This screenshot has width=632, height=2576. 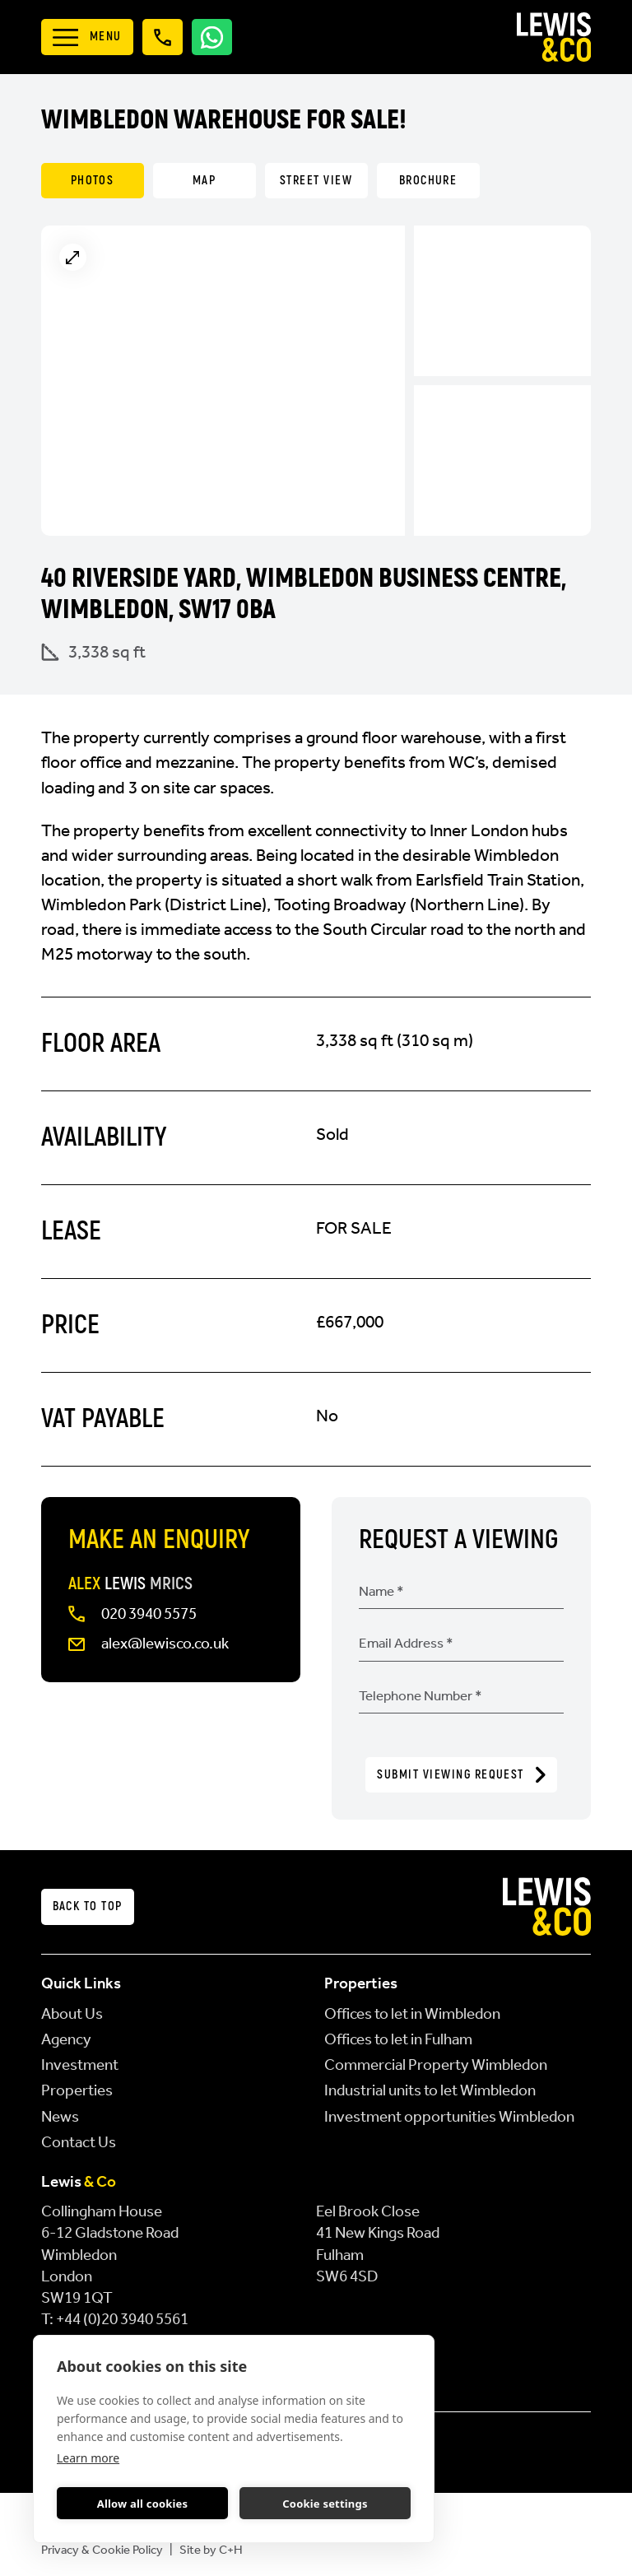 I want to click on Back to top, so click(x=88, y=1906).